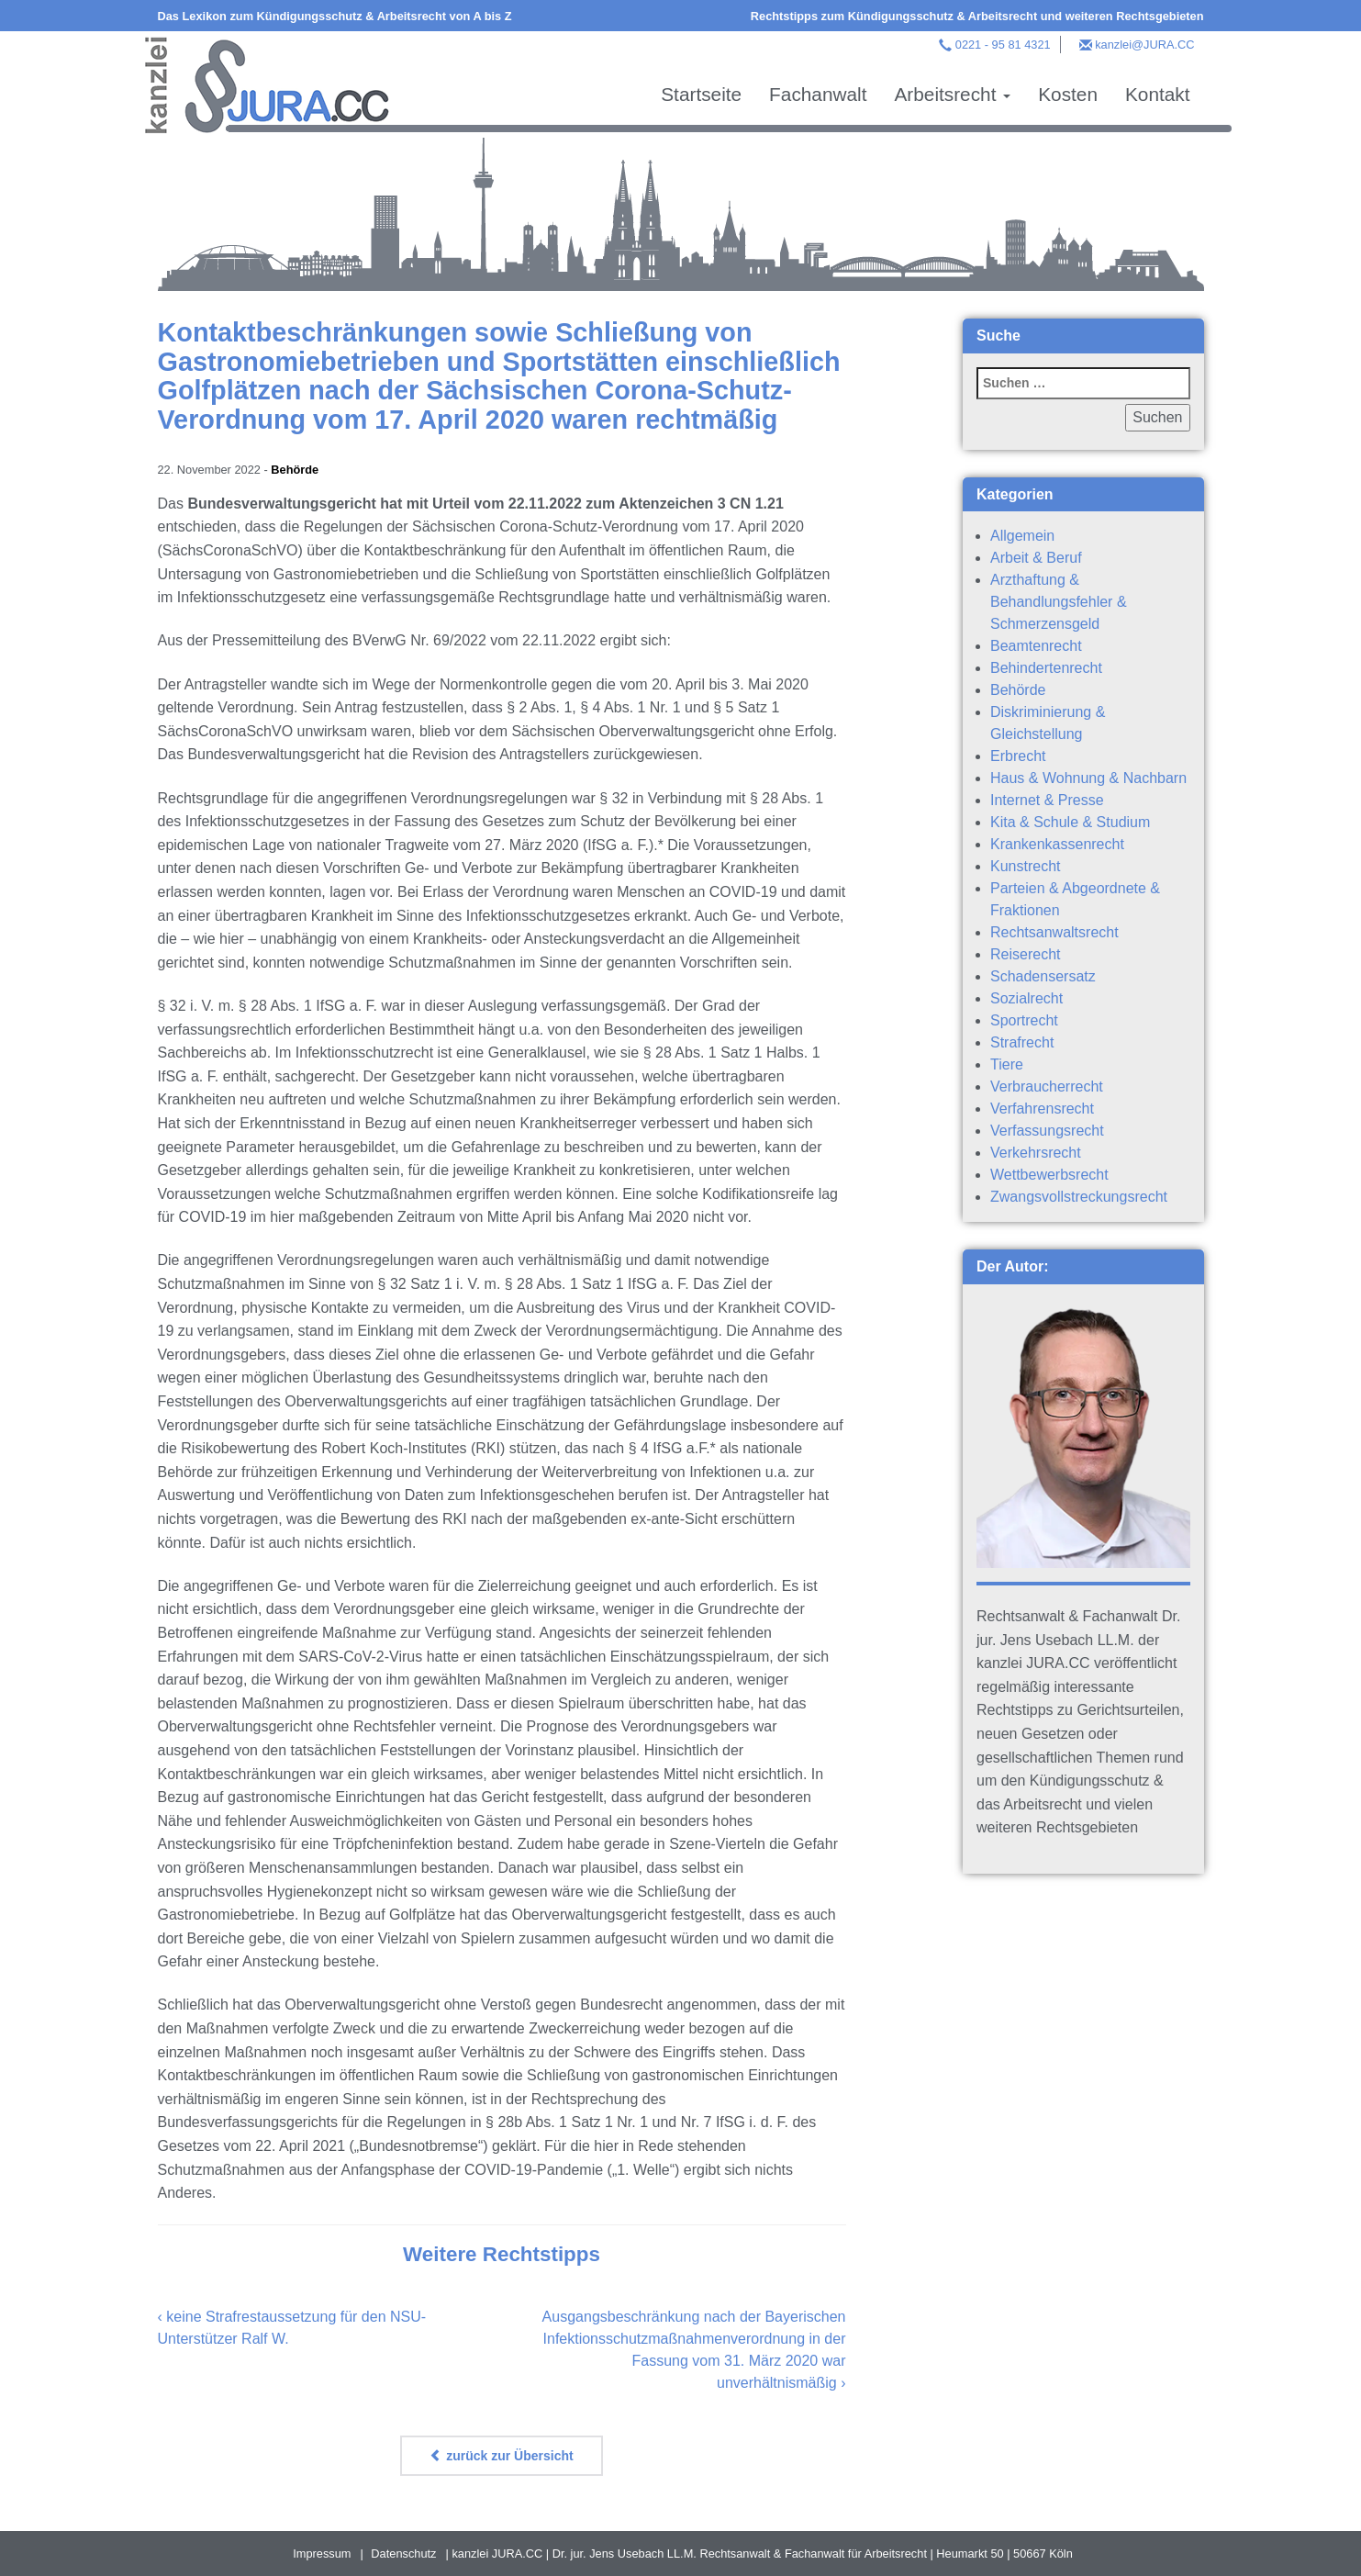 The image size is (1361, 2576). I want to click on kanzlei@JURA.CC, so click(1144, 44).